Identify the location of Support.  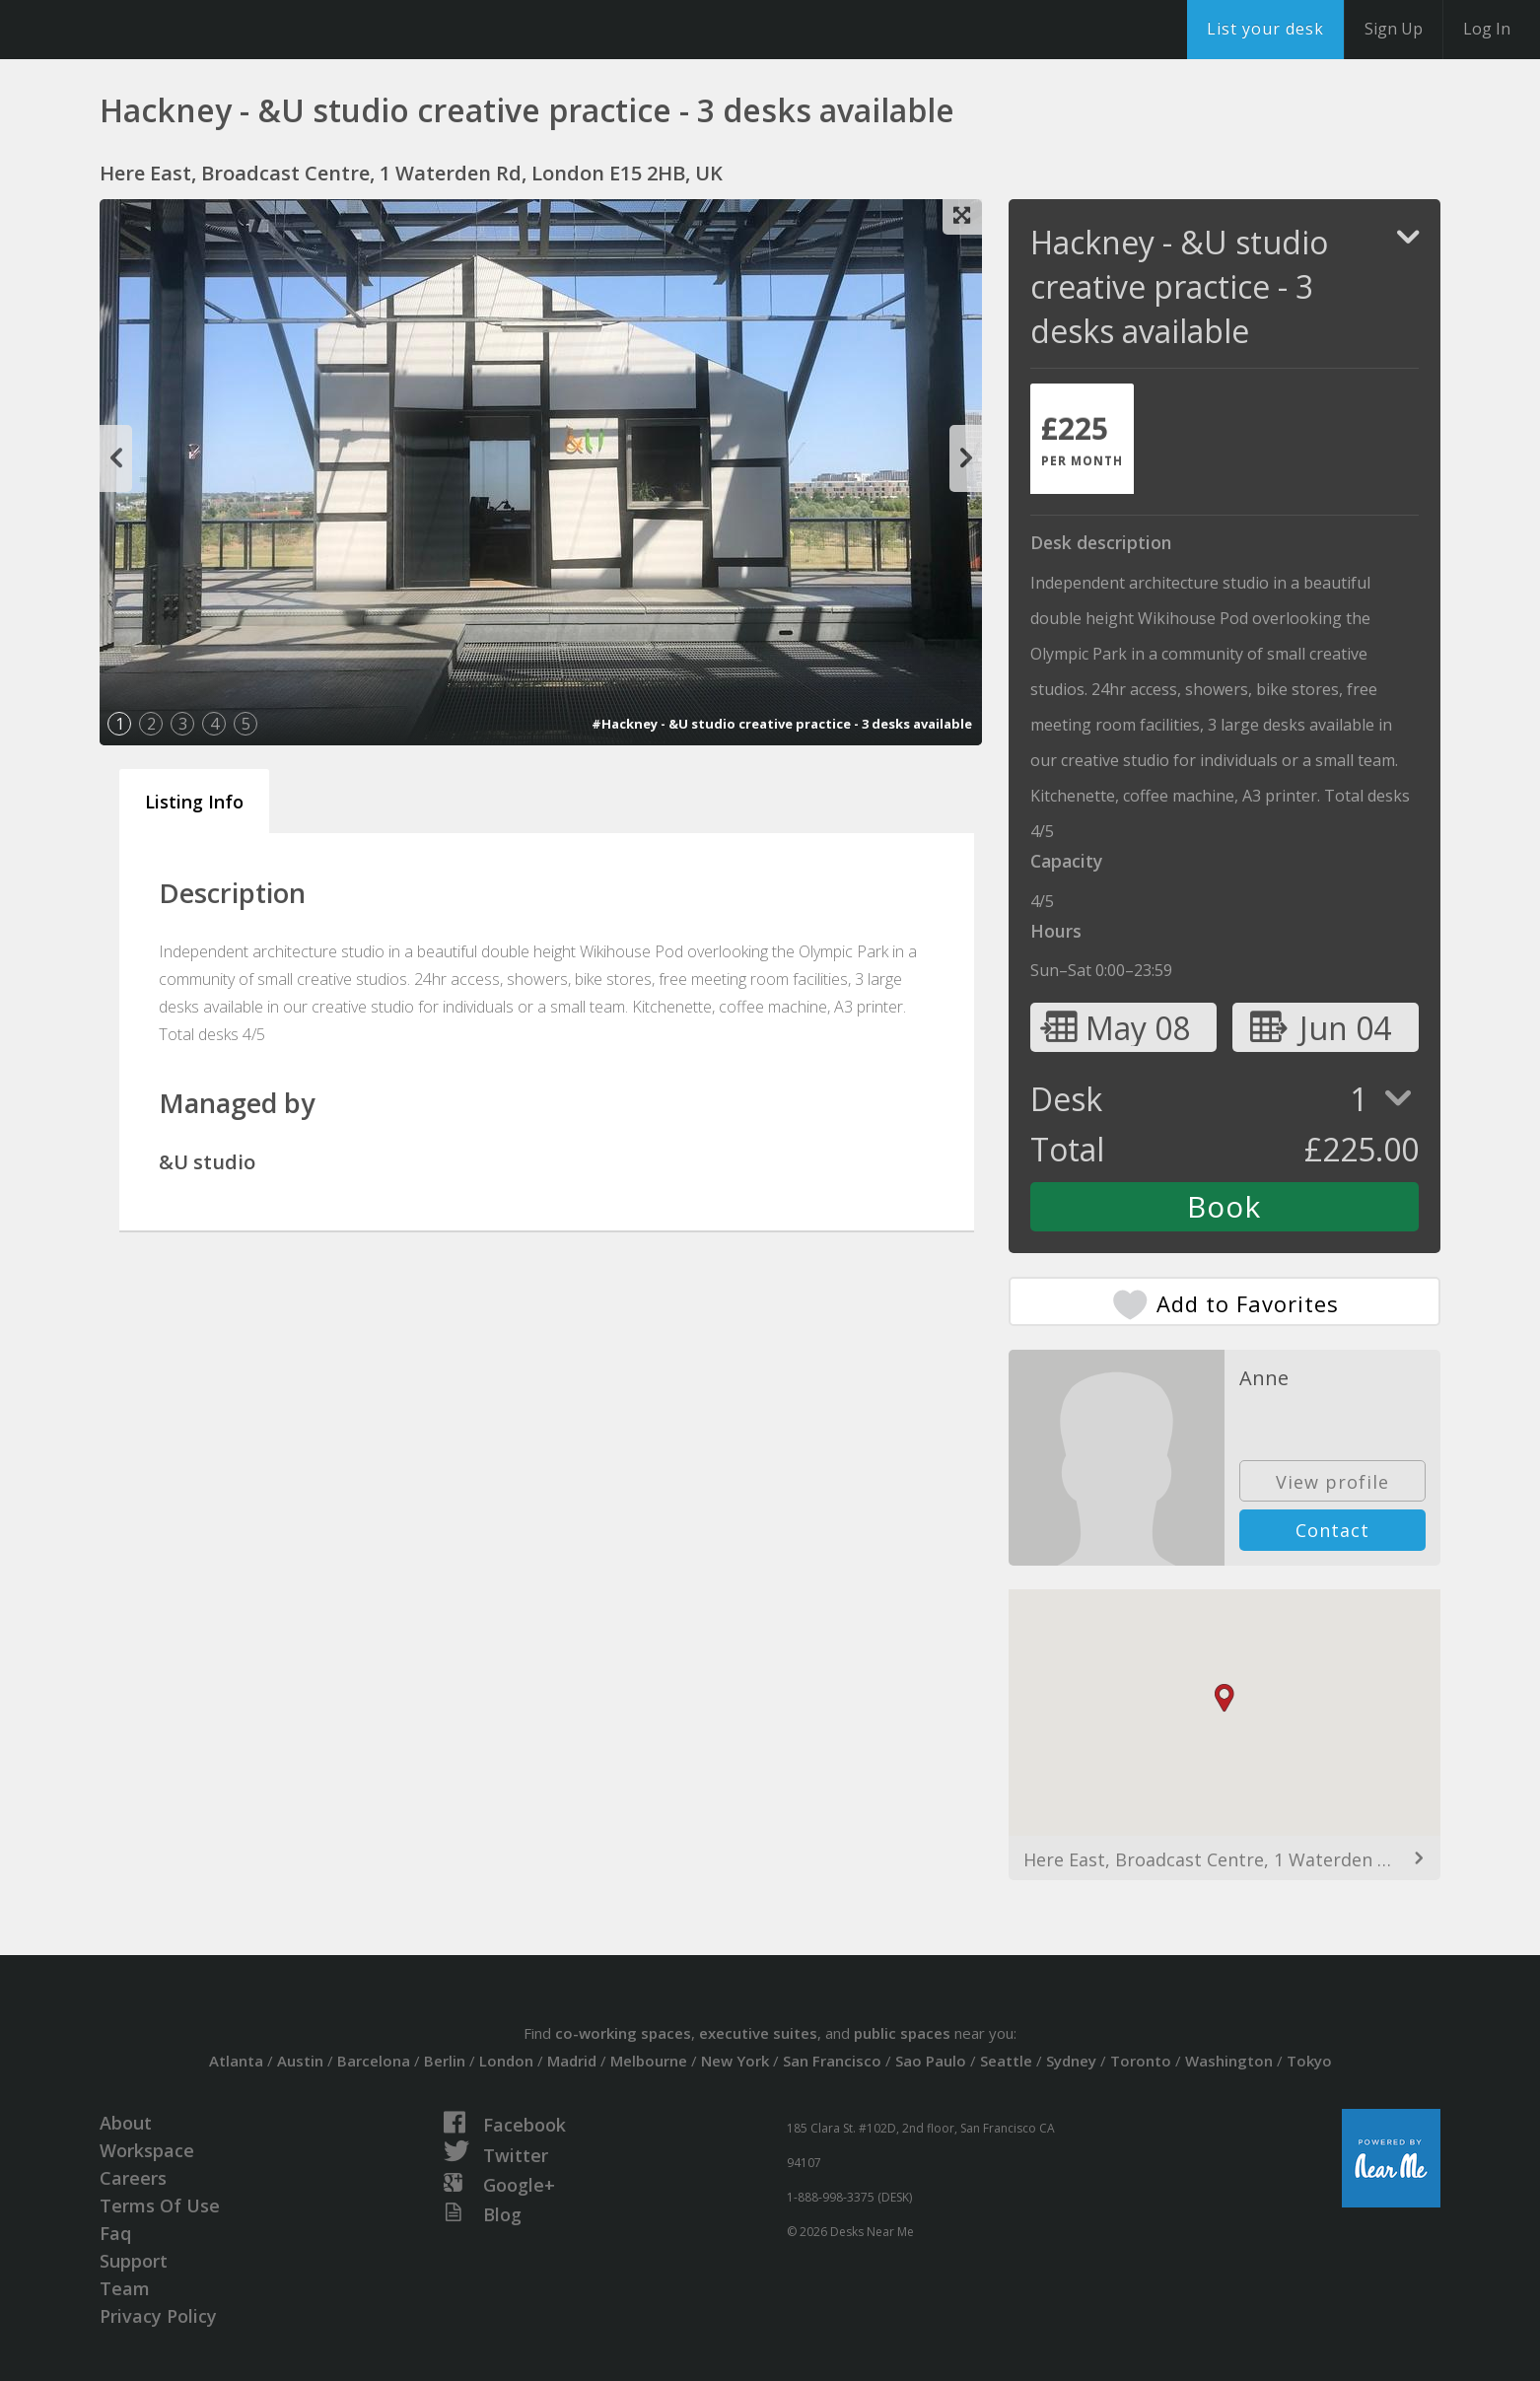
(134, 2261).